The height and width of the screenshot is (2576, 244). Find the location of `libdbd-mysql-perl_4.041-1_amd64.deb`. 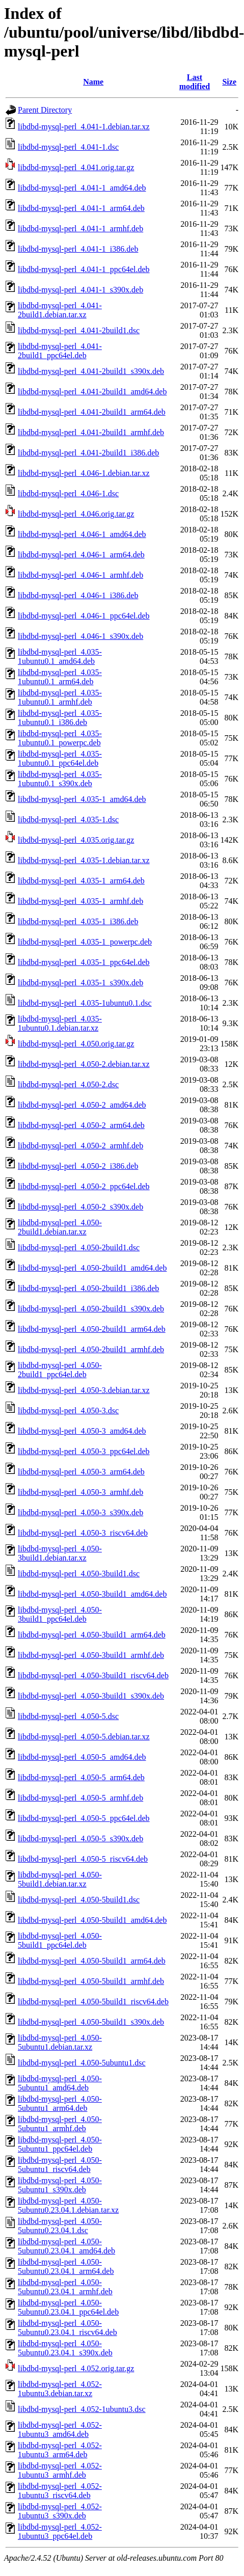

libdbd-mysql-perl_4.041-1_amd64.deb is located at coordinates (82, 187).